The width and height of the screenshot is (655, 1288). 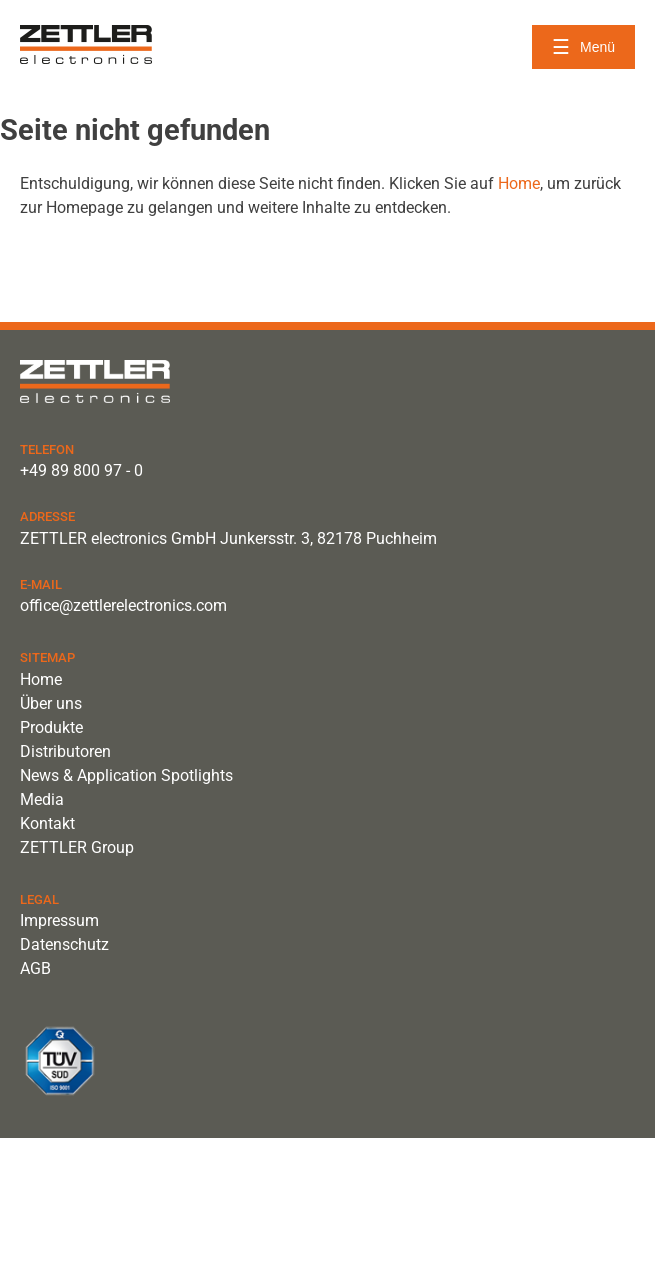 What do you see at coordinates (64, 944) in the screenshot?
I see `Datenschutz` at bounding box center [64, 944].